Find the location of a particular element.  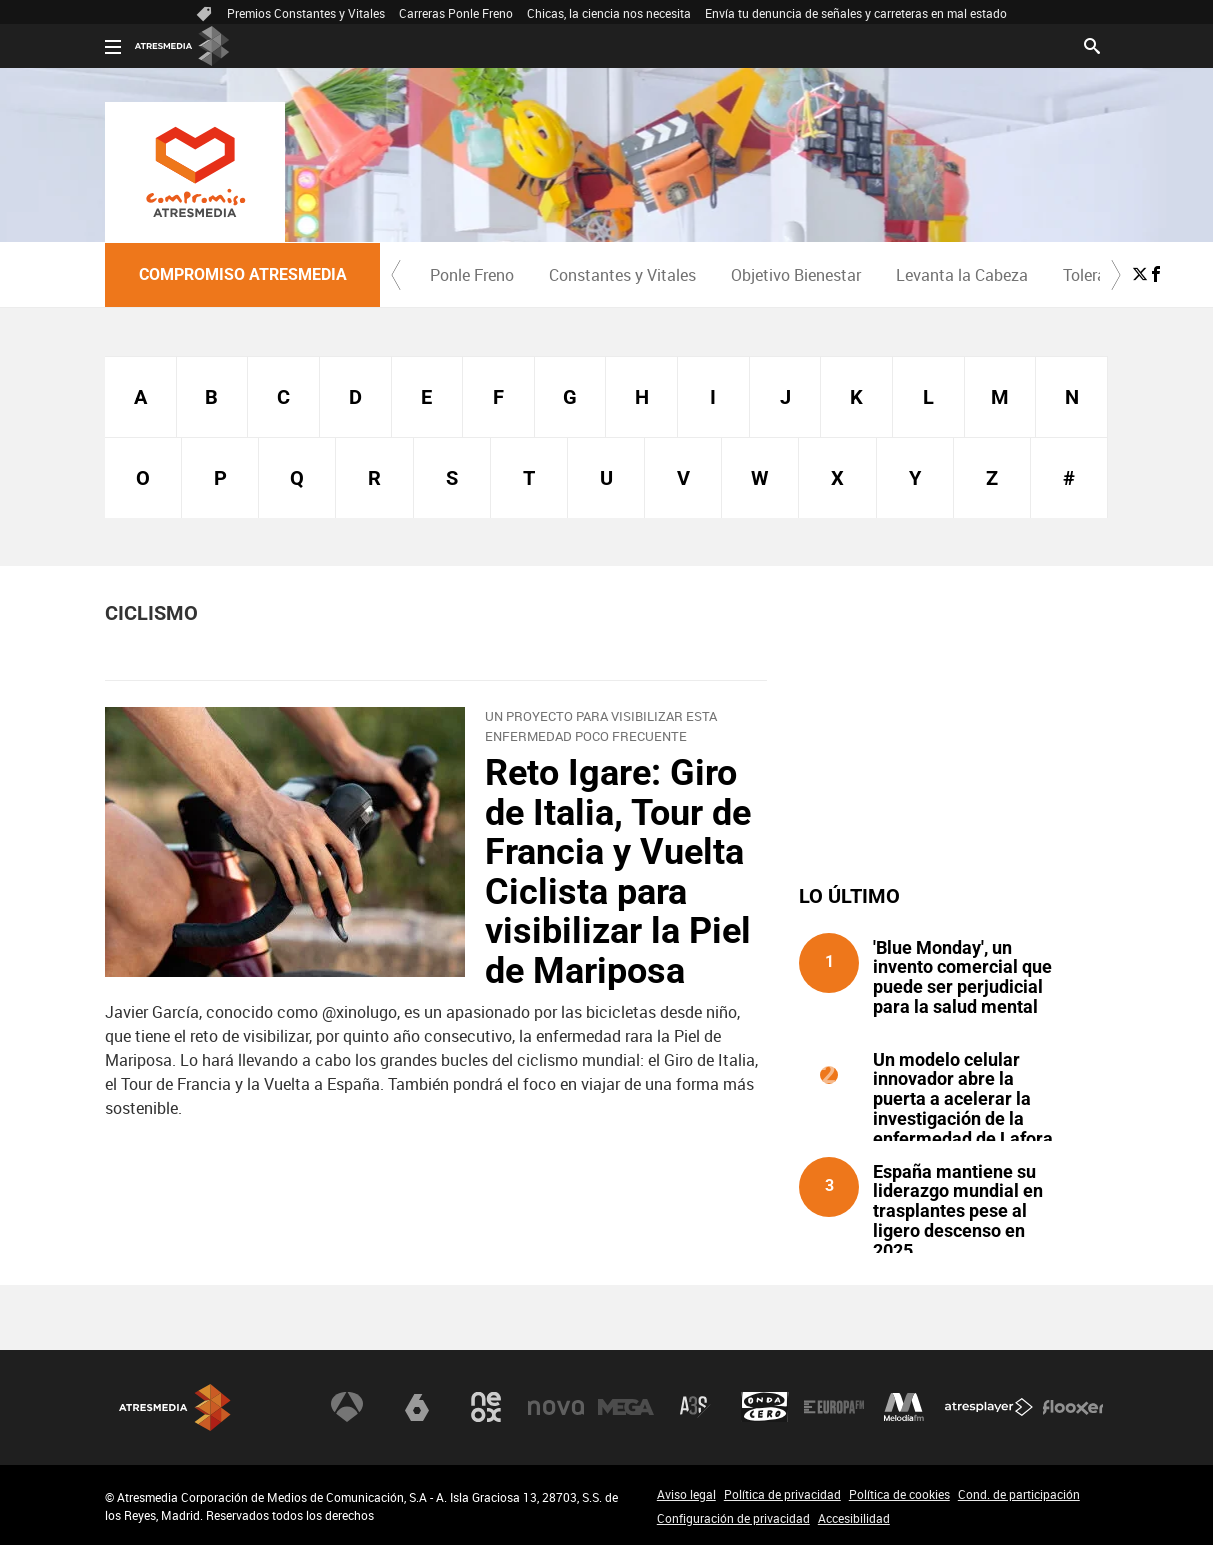

Premios Constantes y Vitales is located at coordinates (306, 13).